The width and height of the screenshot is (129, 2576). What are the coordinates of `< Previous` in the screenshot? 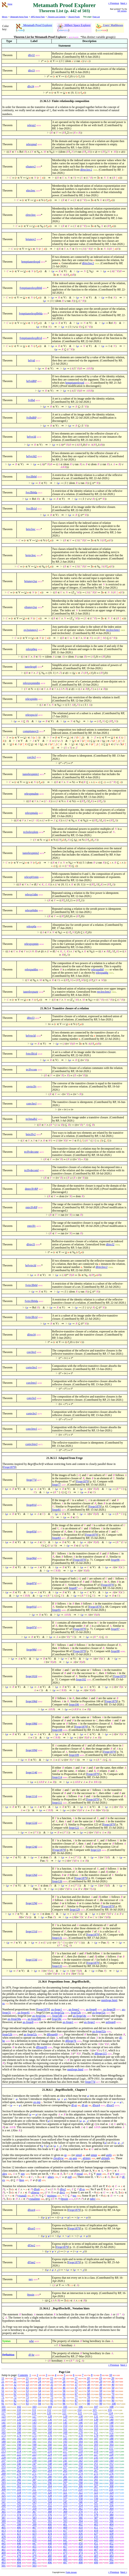 It's located at (113, 3).